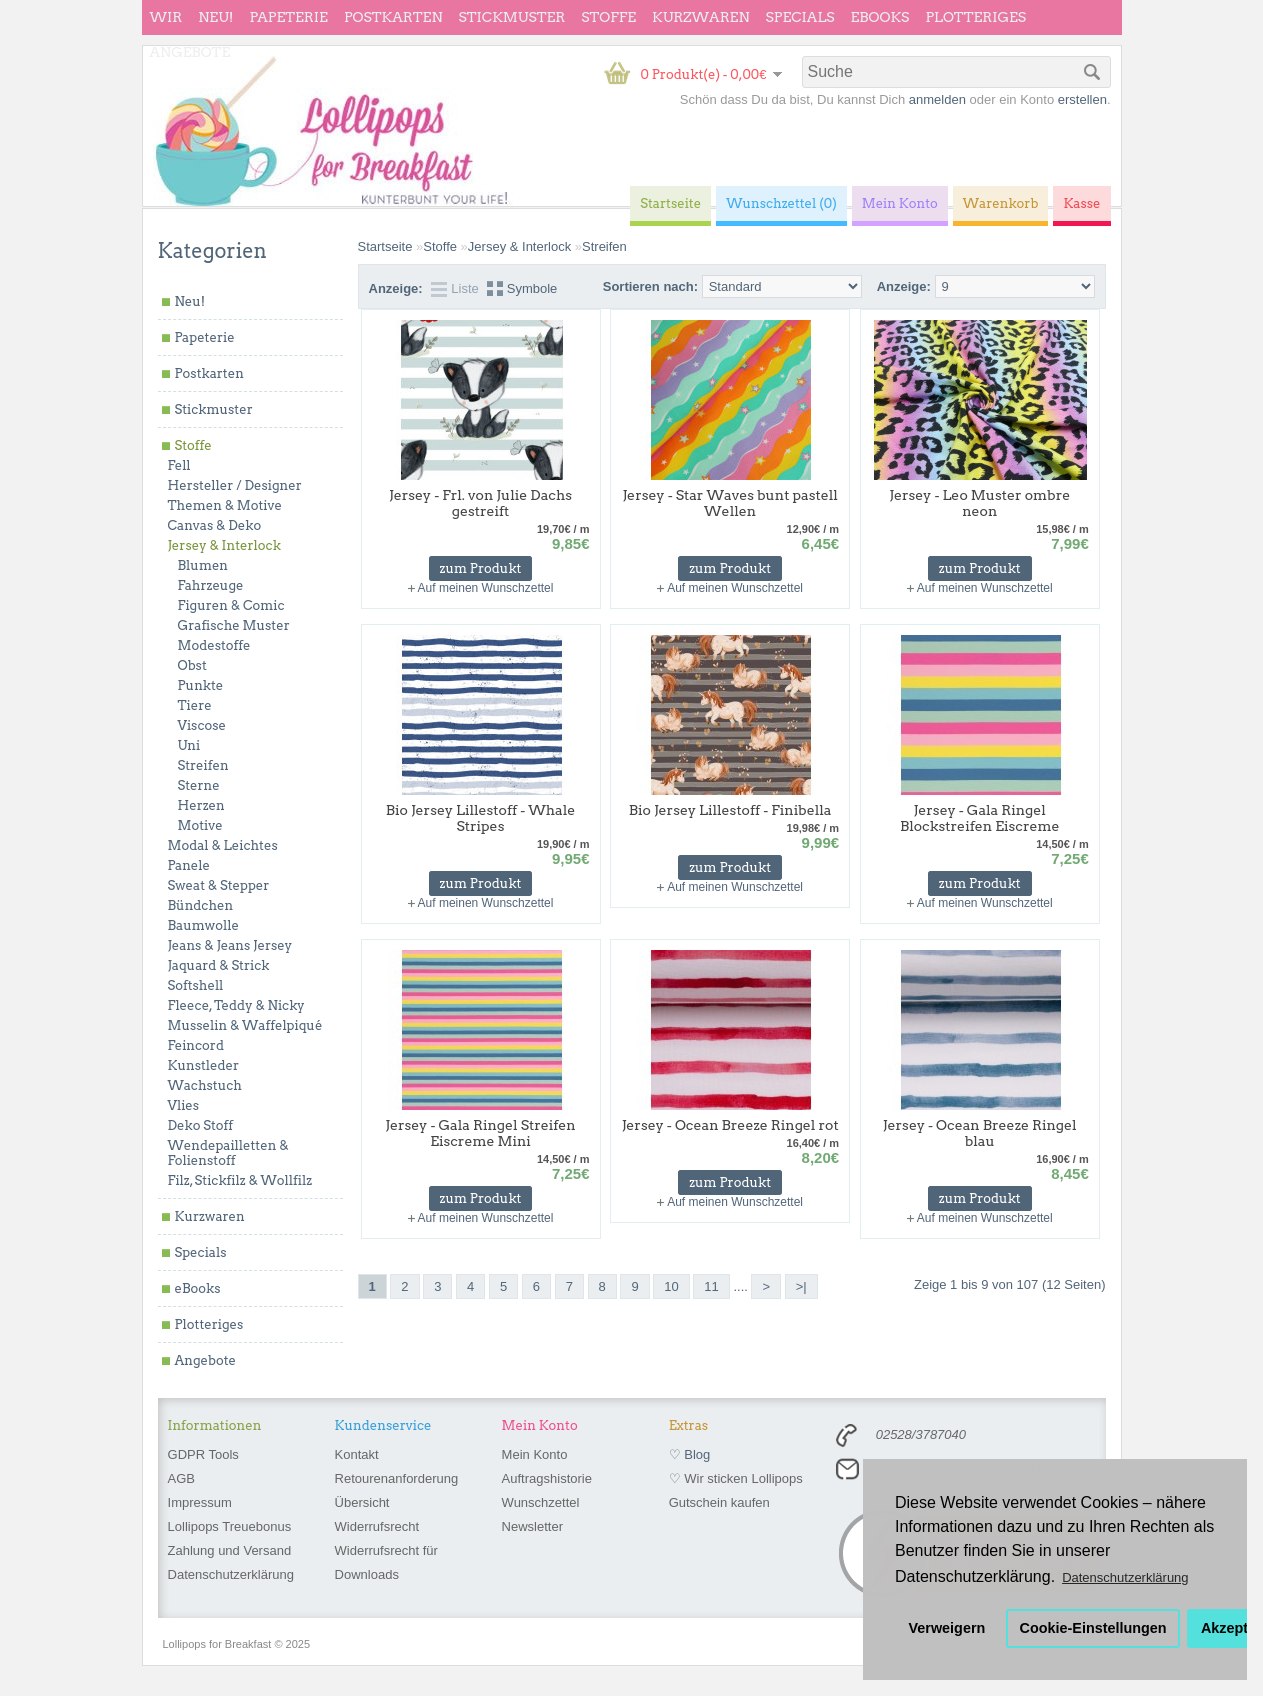 The height and width of the screenshot is (1696, 1263). I want to click on Punkte, so click(201, 685).